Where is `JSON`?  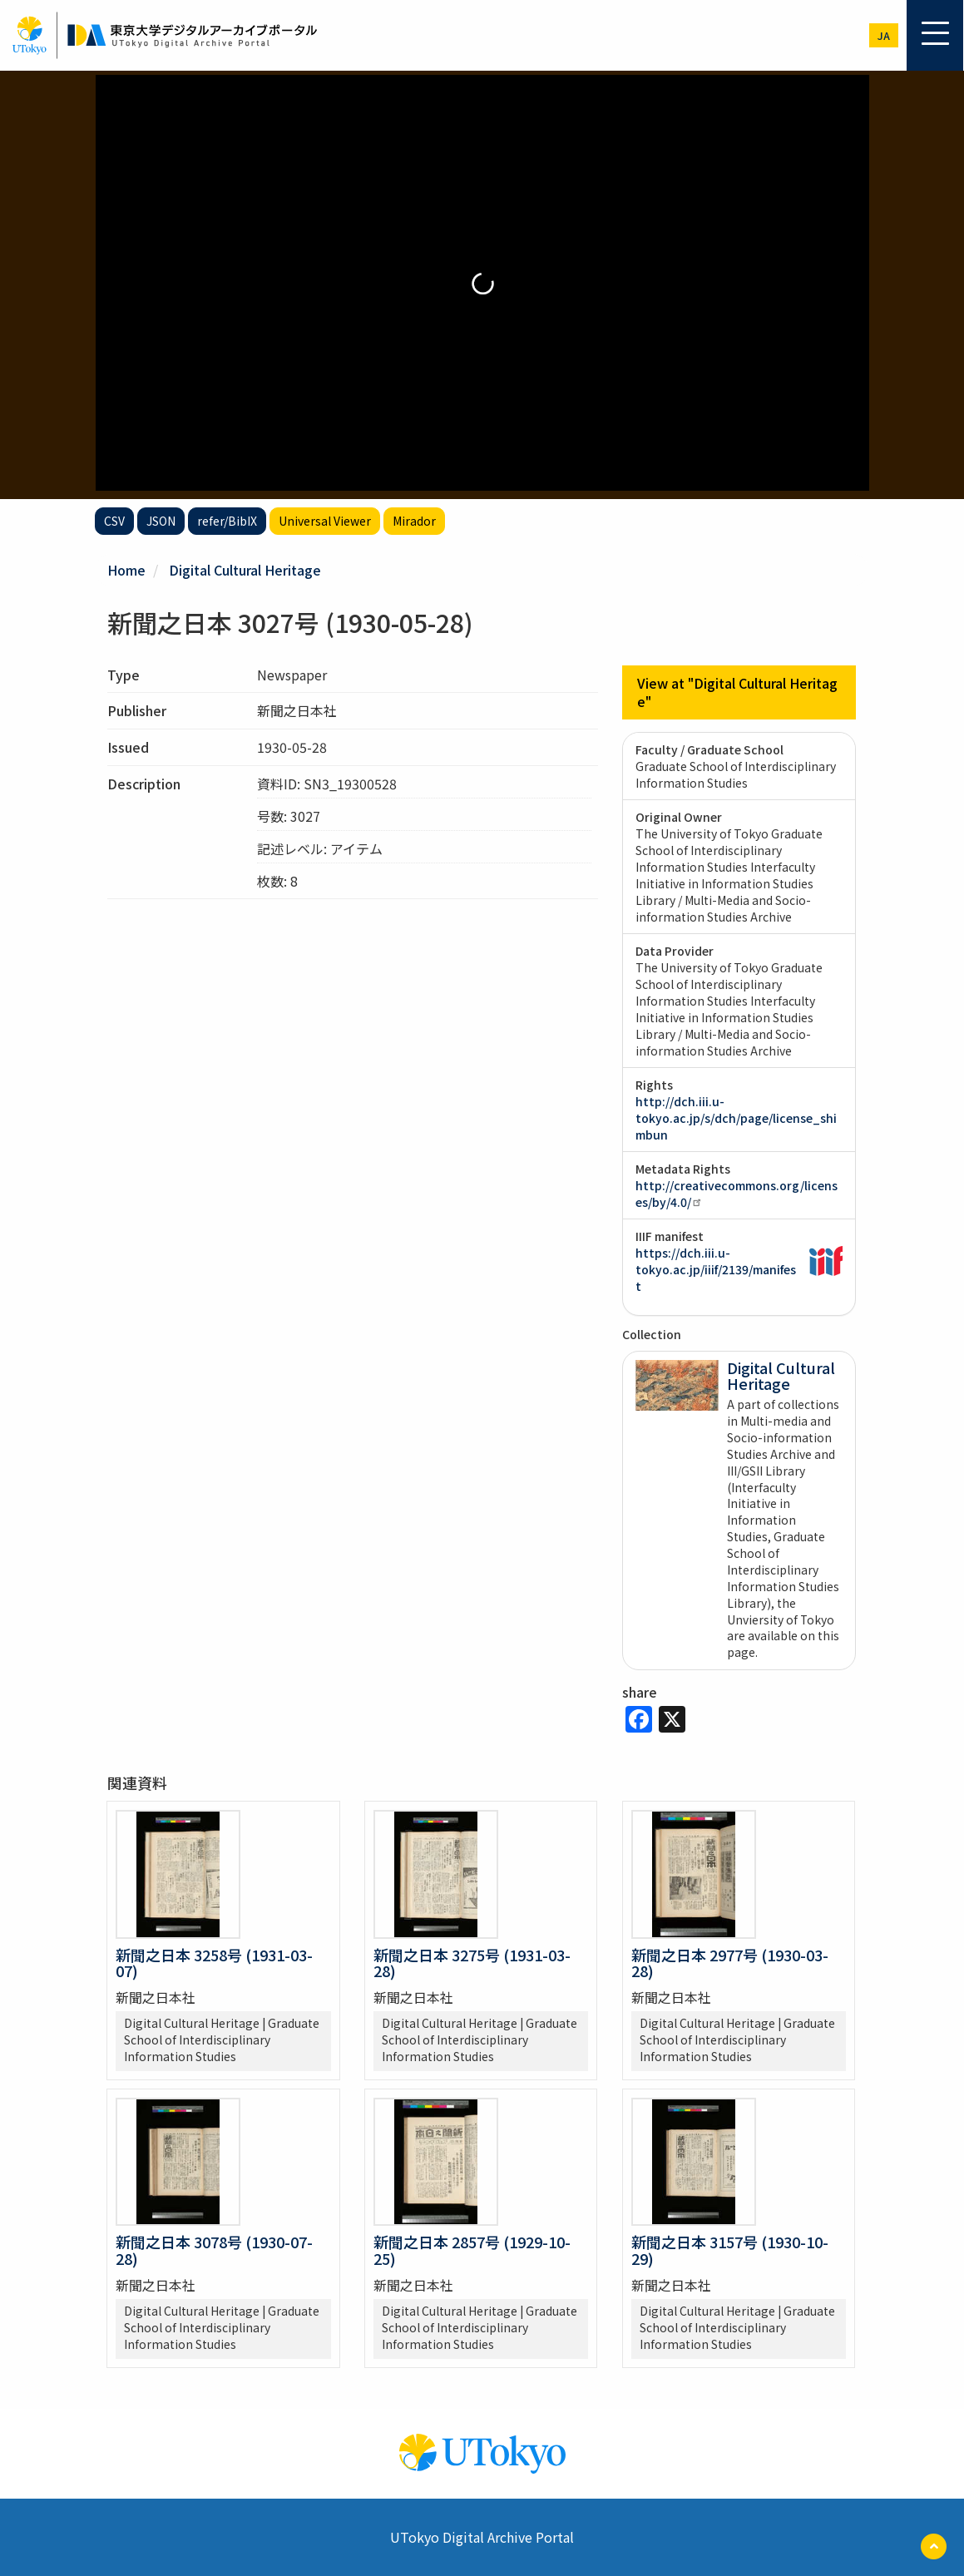 JSON is located at coordinates (160, 520).